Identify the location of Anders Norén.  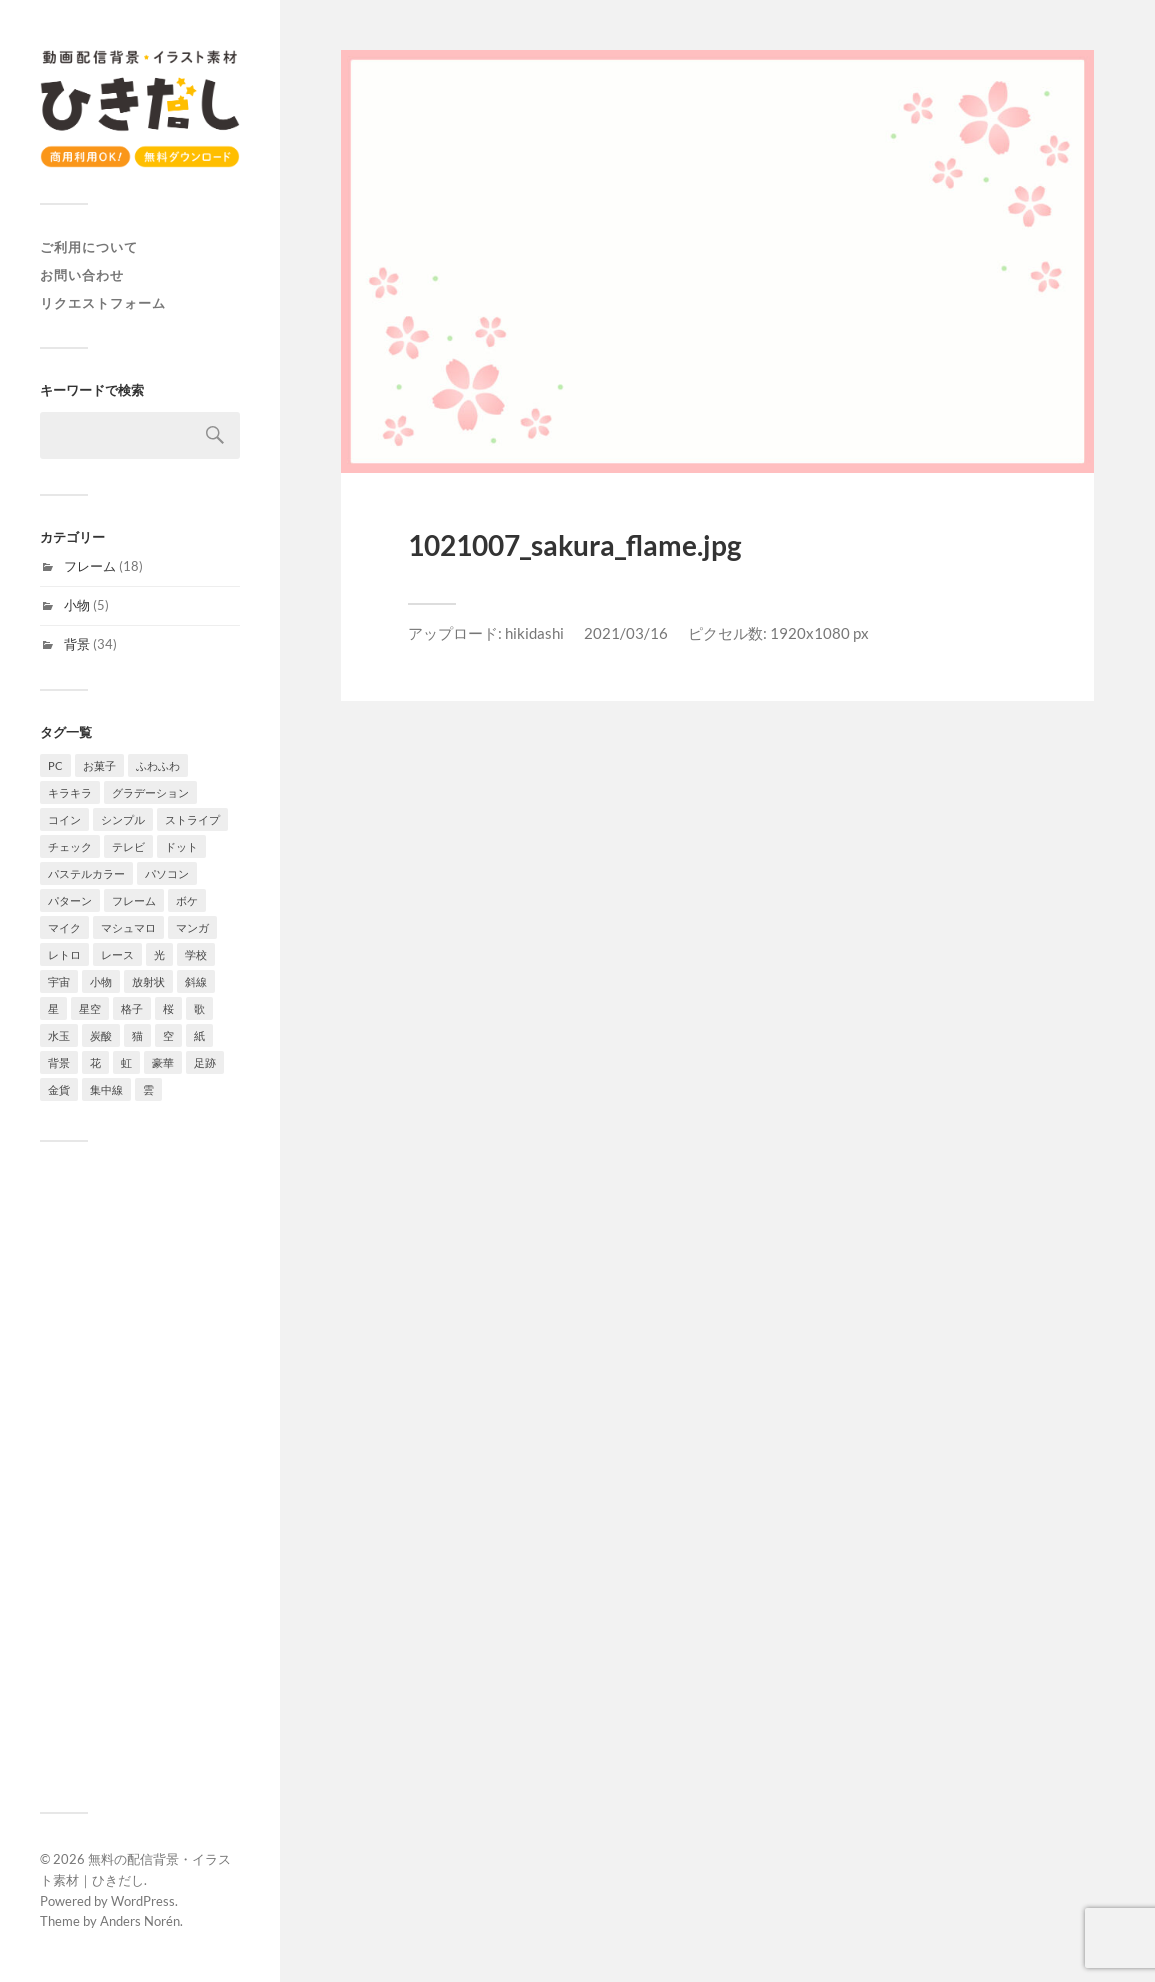
(140, 1921).